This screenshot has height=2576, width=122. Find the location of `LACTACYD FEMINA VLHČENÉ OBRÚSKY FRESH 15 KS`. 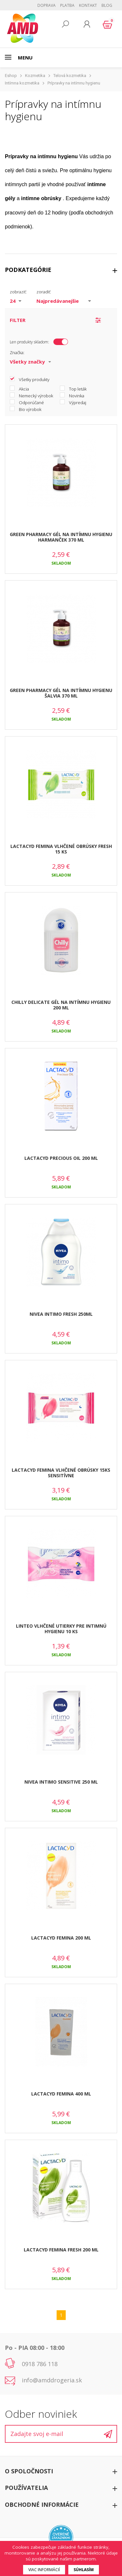

LACTACYD FEMINA VLHČENÉ OBRÚSKY FRESH 15 KS is located at coordinates (61, 849).